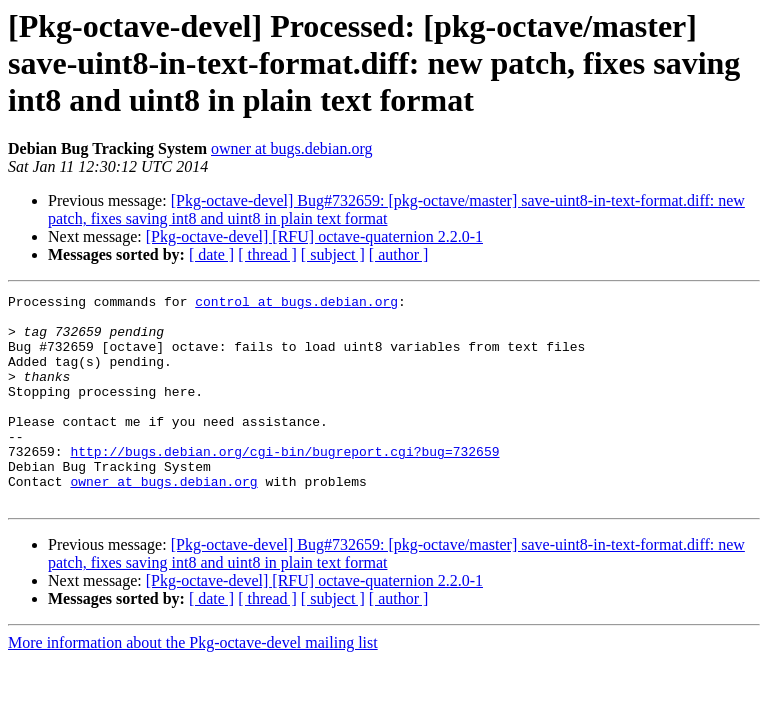 The width and height of the screenshot is (768, 720). I want to click on http://bugs.debian.org/cgi-bin/bugreport.cgi?bug=732659, so click(284, 484).